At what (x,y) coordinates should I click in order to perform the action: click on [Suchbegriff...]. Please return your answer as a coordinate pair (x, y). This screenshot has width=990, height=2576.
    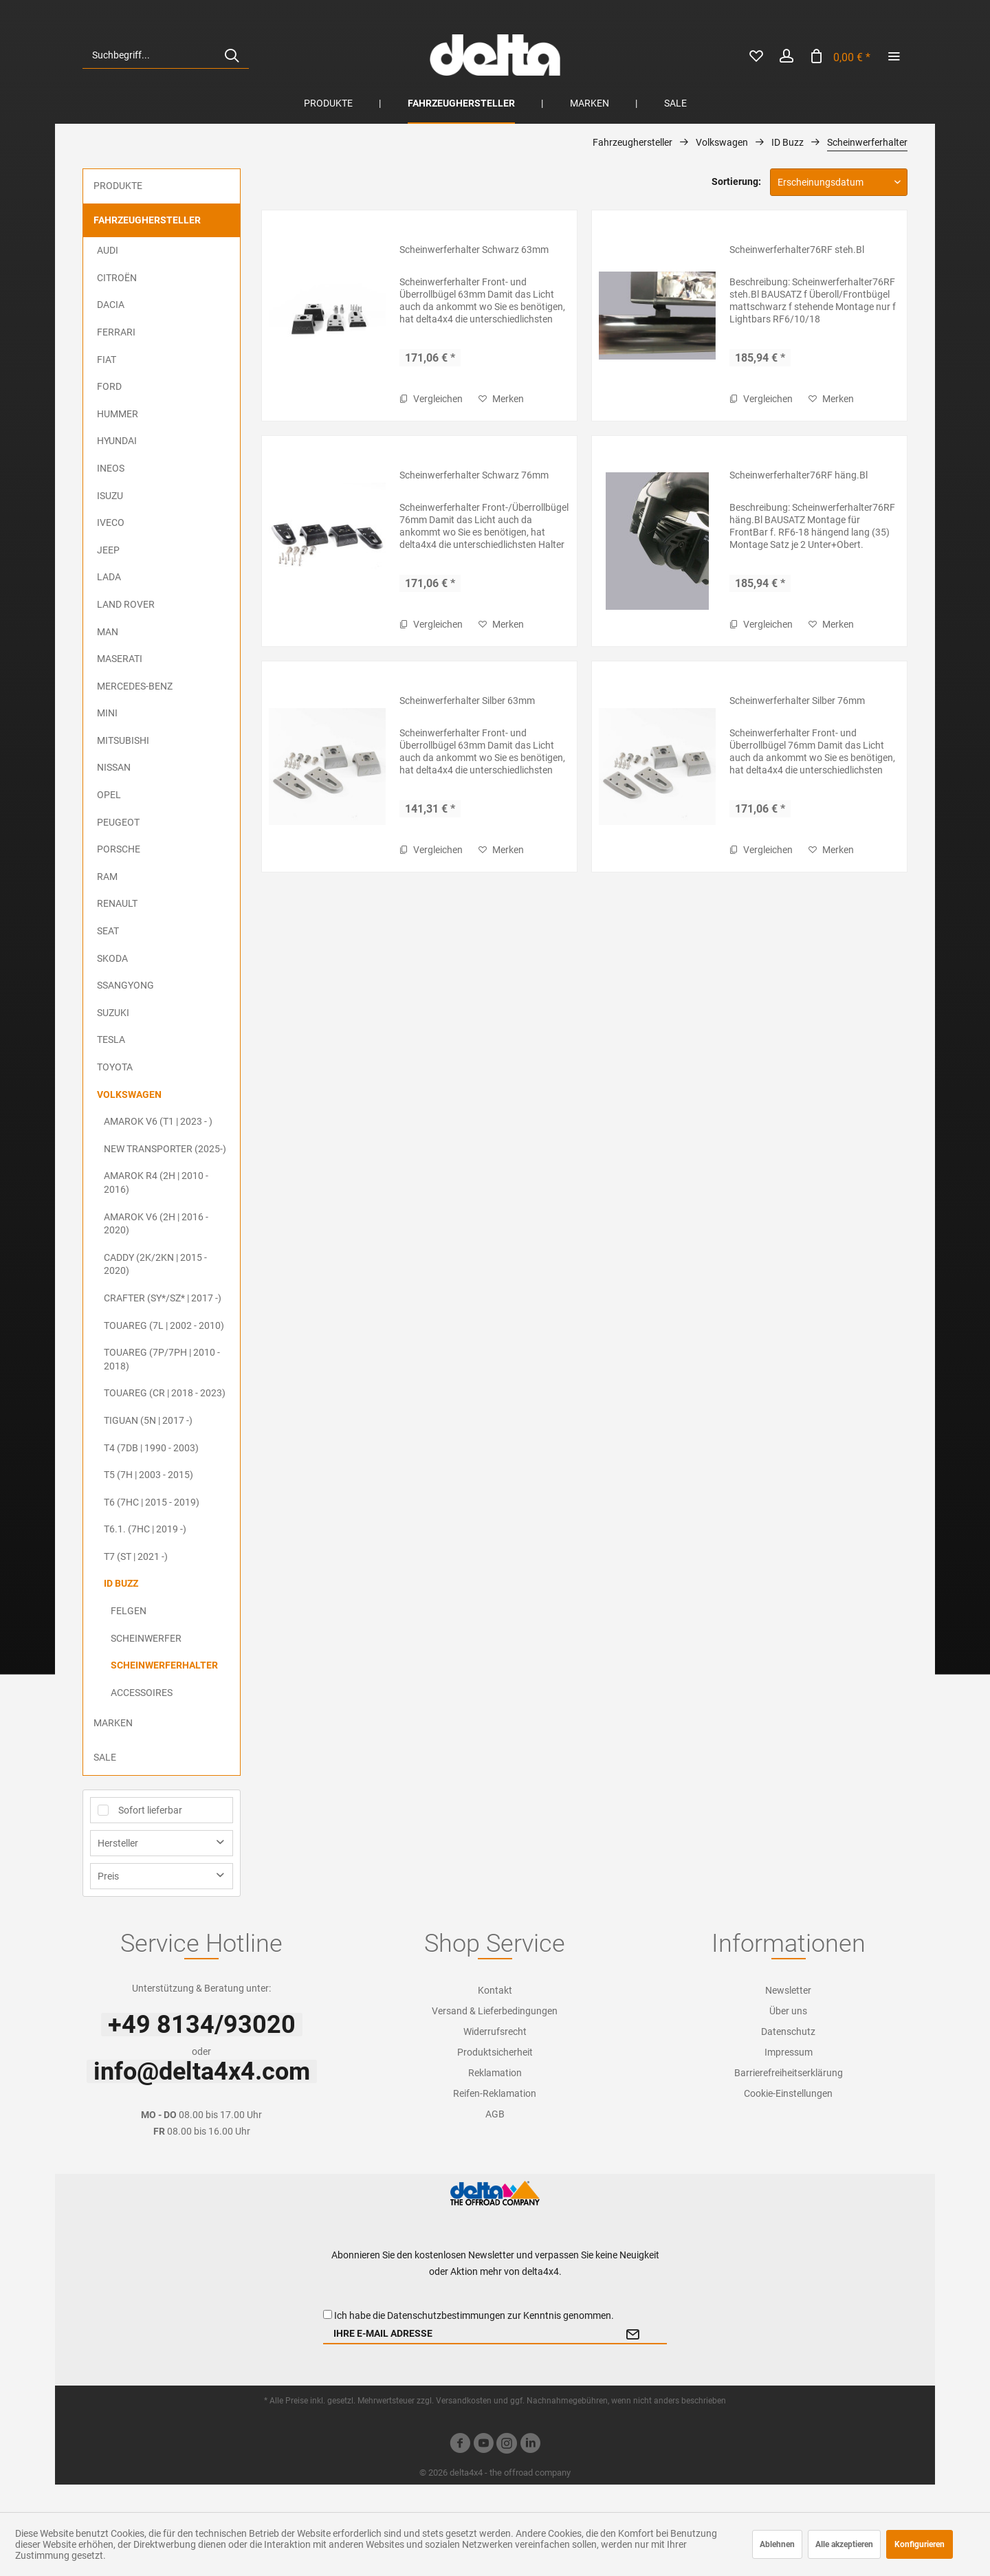
    Looking at the image, I should click on (165, 55).